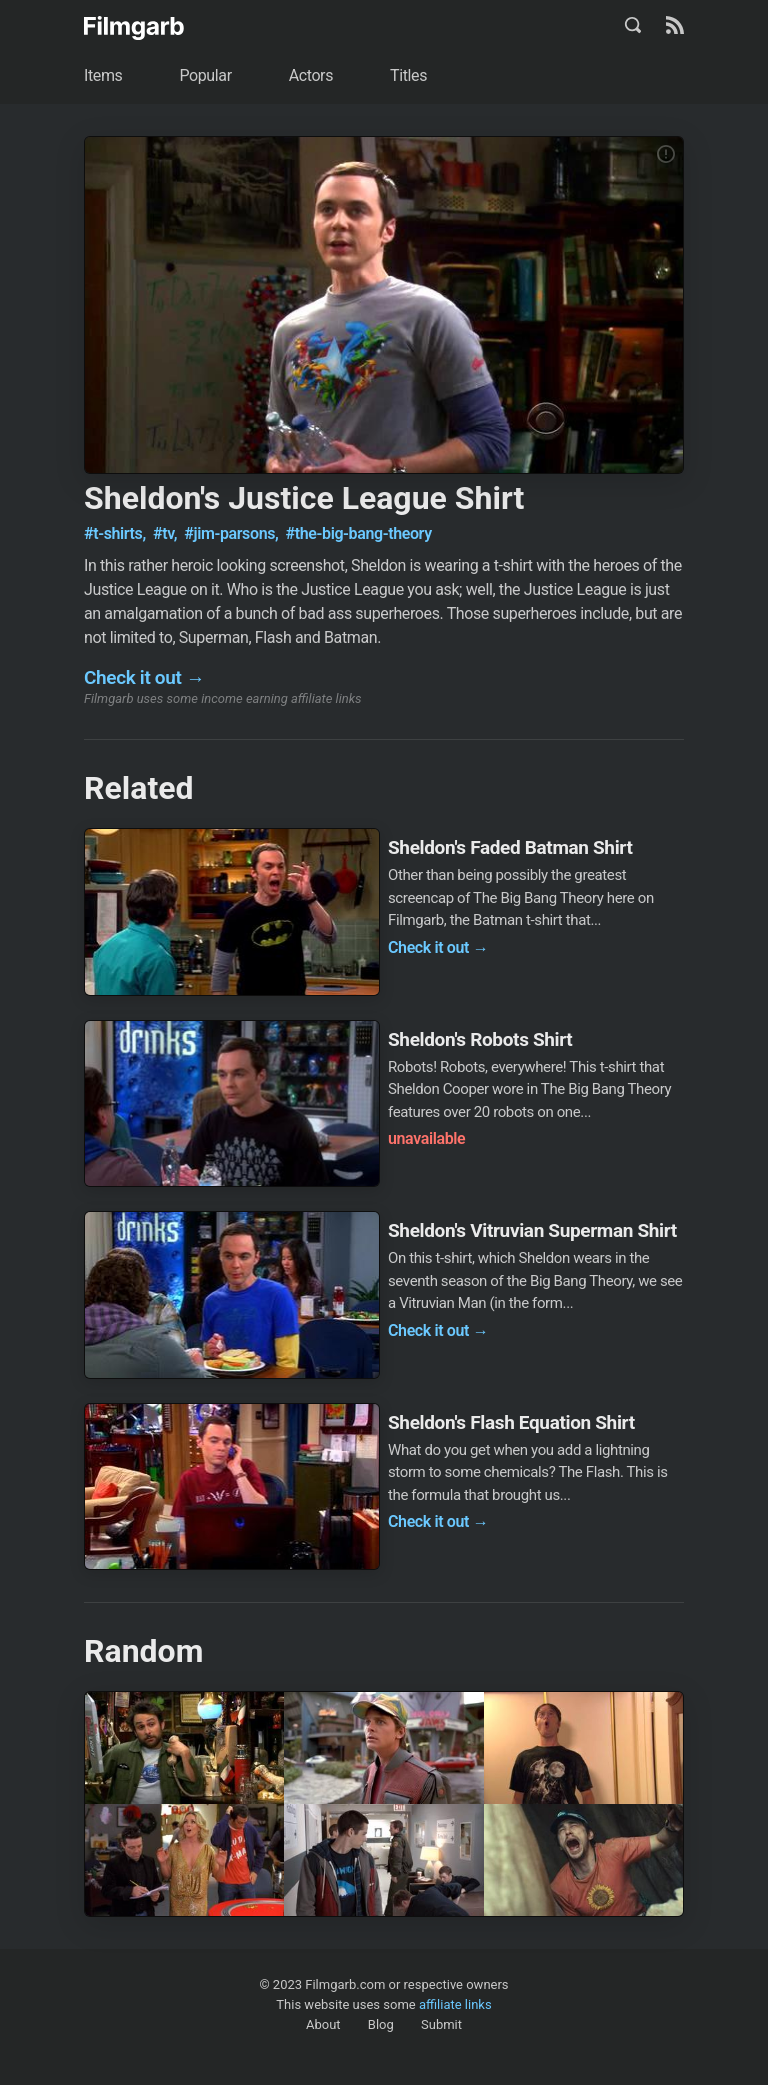 This screenshot has height=2085, width=768. What do you see at coordinates (311, 75) in the screenshot?
I see `Actors` at bounding box center [311, 75].